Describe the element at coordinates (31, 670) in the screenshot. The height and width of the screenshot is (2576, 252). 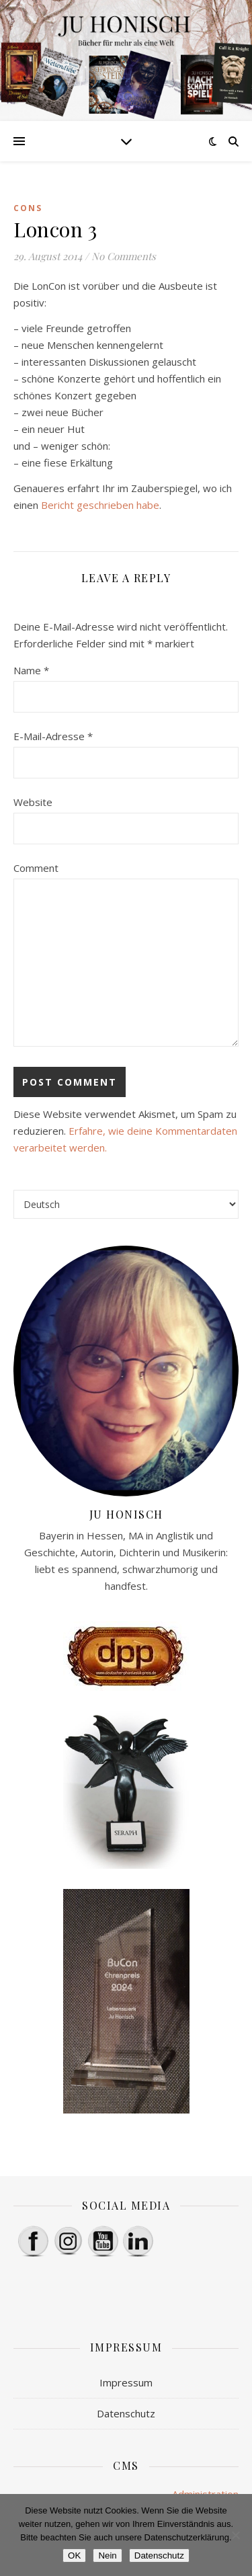
I see `Name` at that location.